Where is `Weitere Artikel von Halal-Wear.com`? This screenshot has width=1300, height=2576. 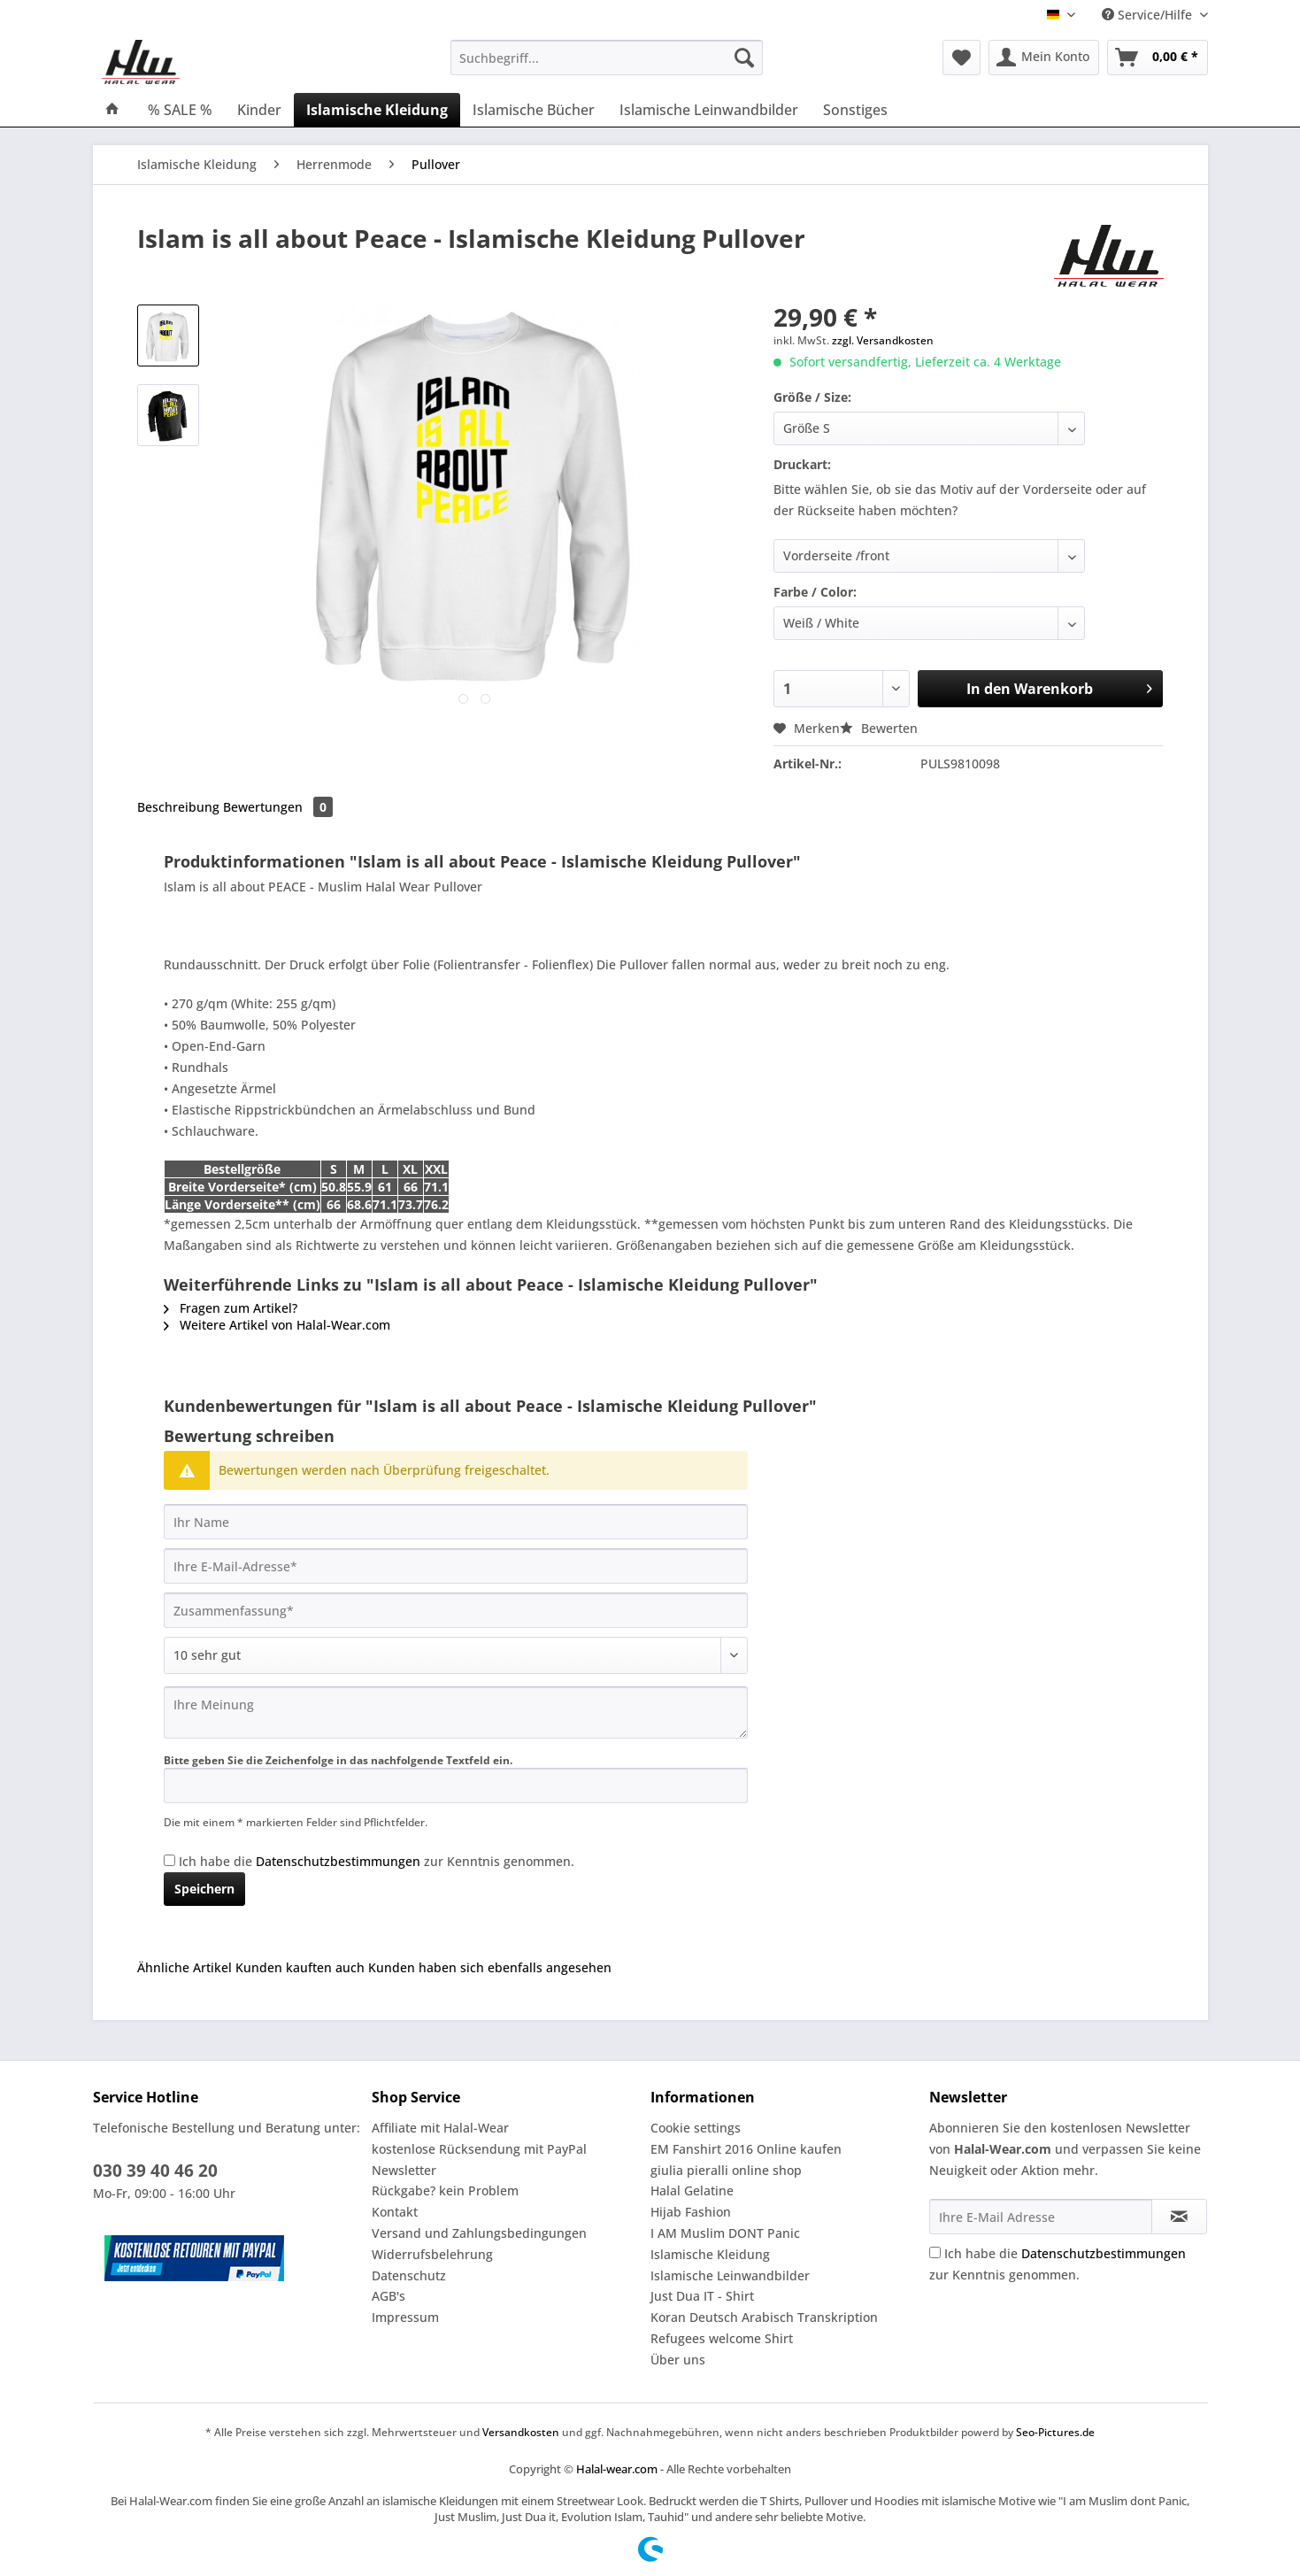 Weitere Artikel von Halal-Wear.com is located at coordinates (277, 1324).